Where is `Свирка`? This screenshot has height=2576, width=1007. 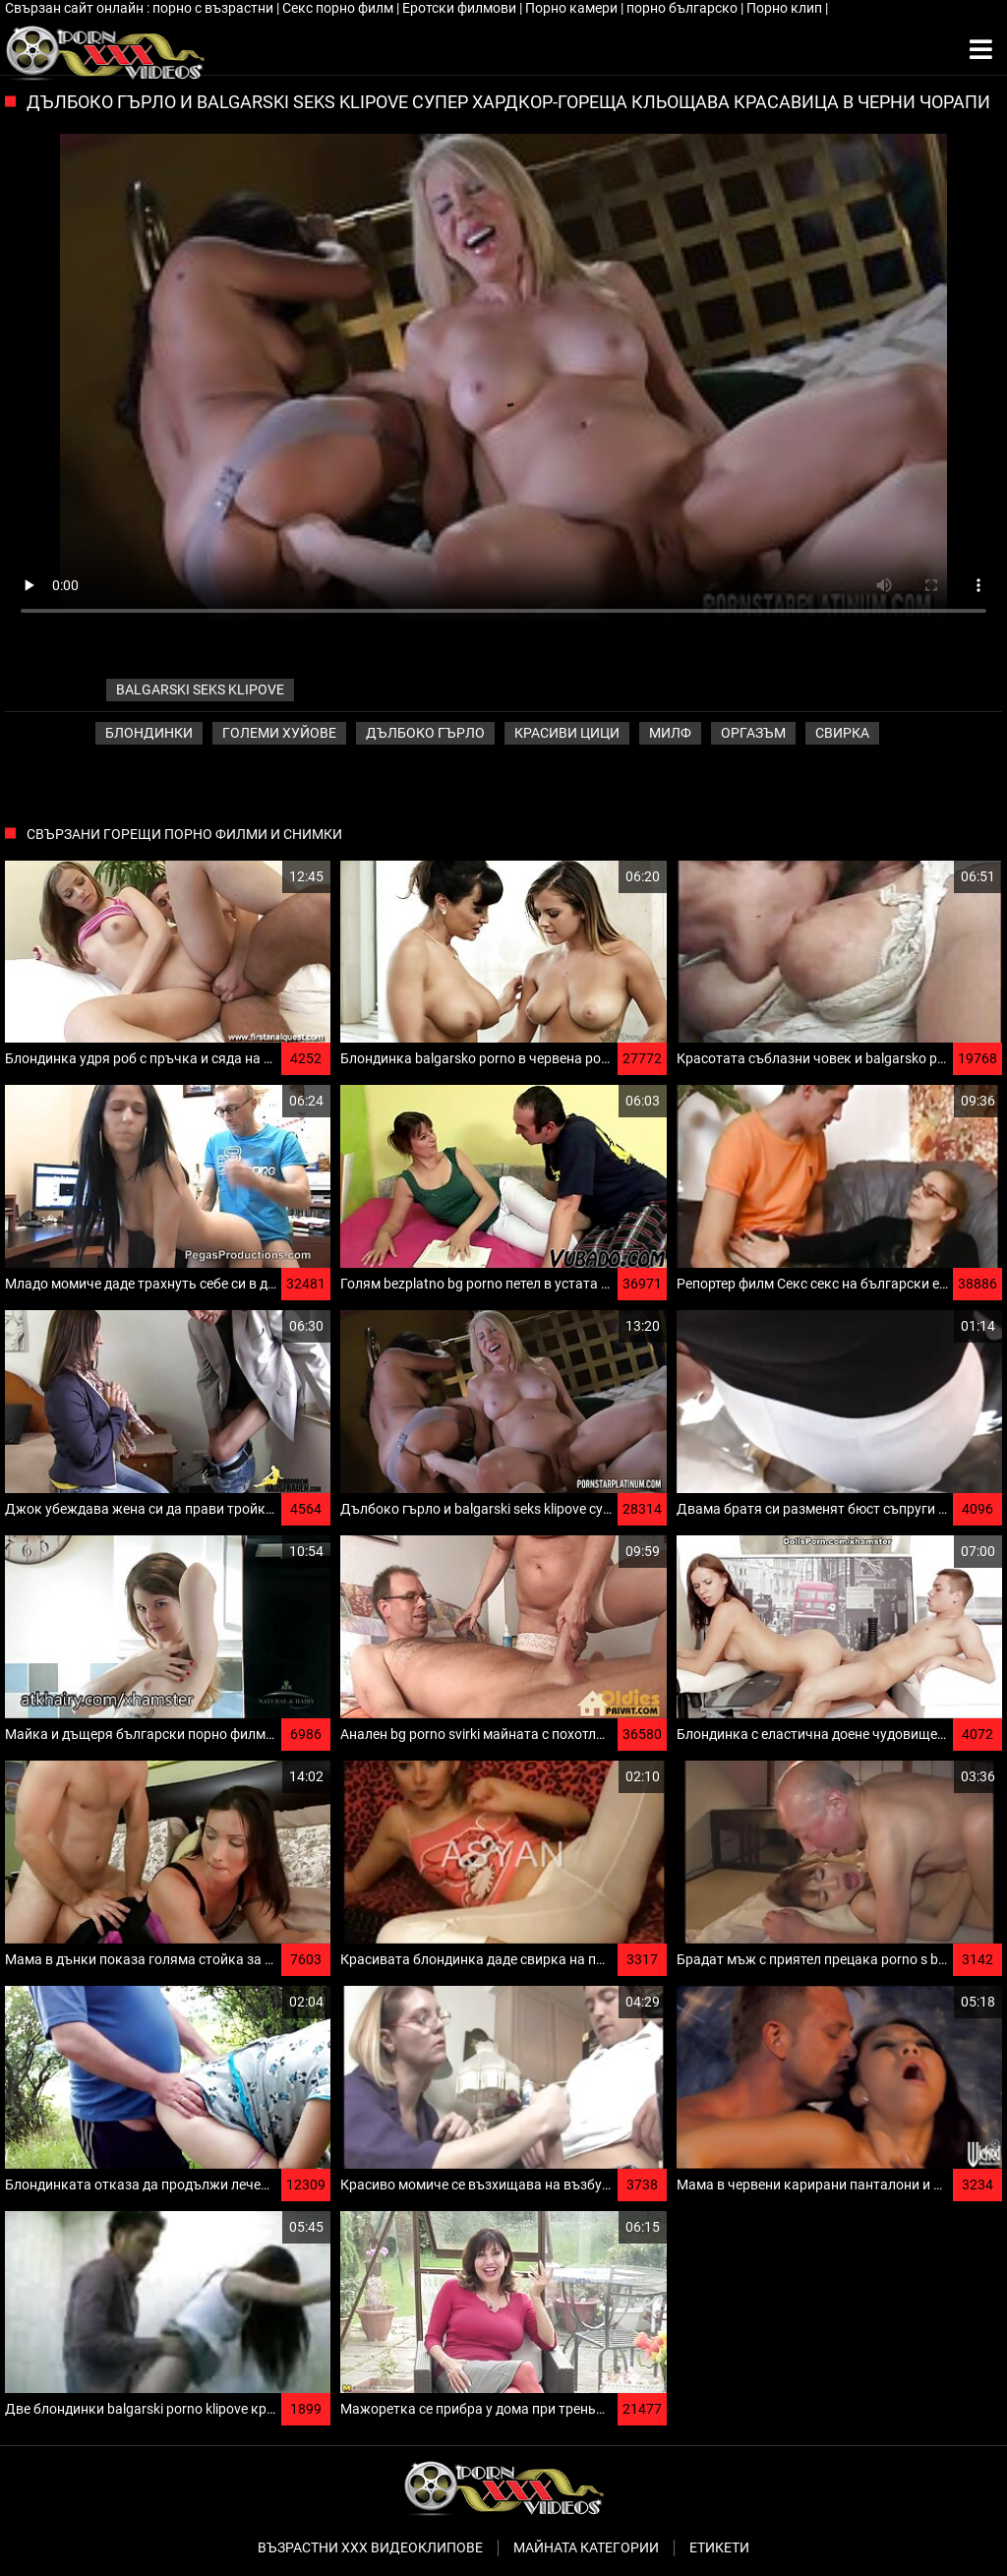 Свирка is located at coordinates (842, 733).